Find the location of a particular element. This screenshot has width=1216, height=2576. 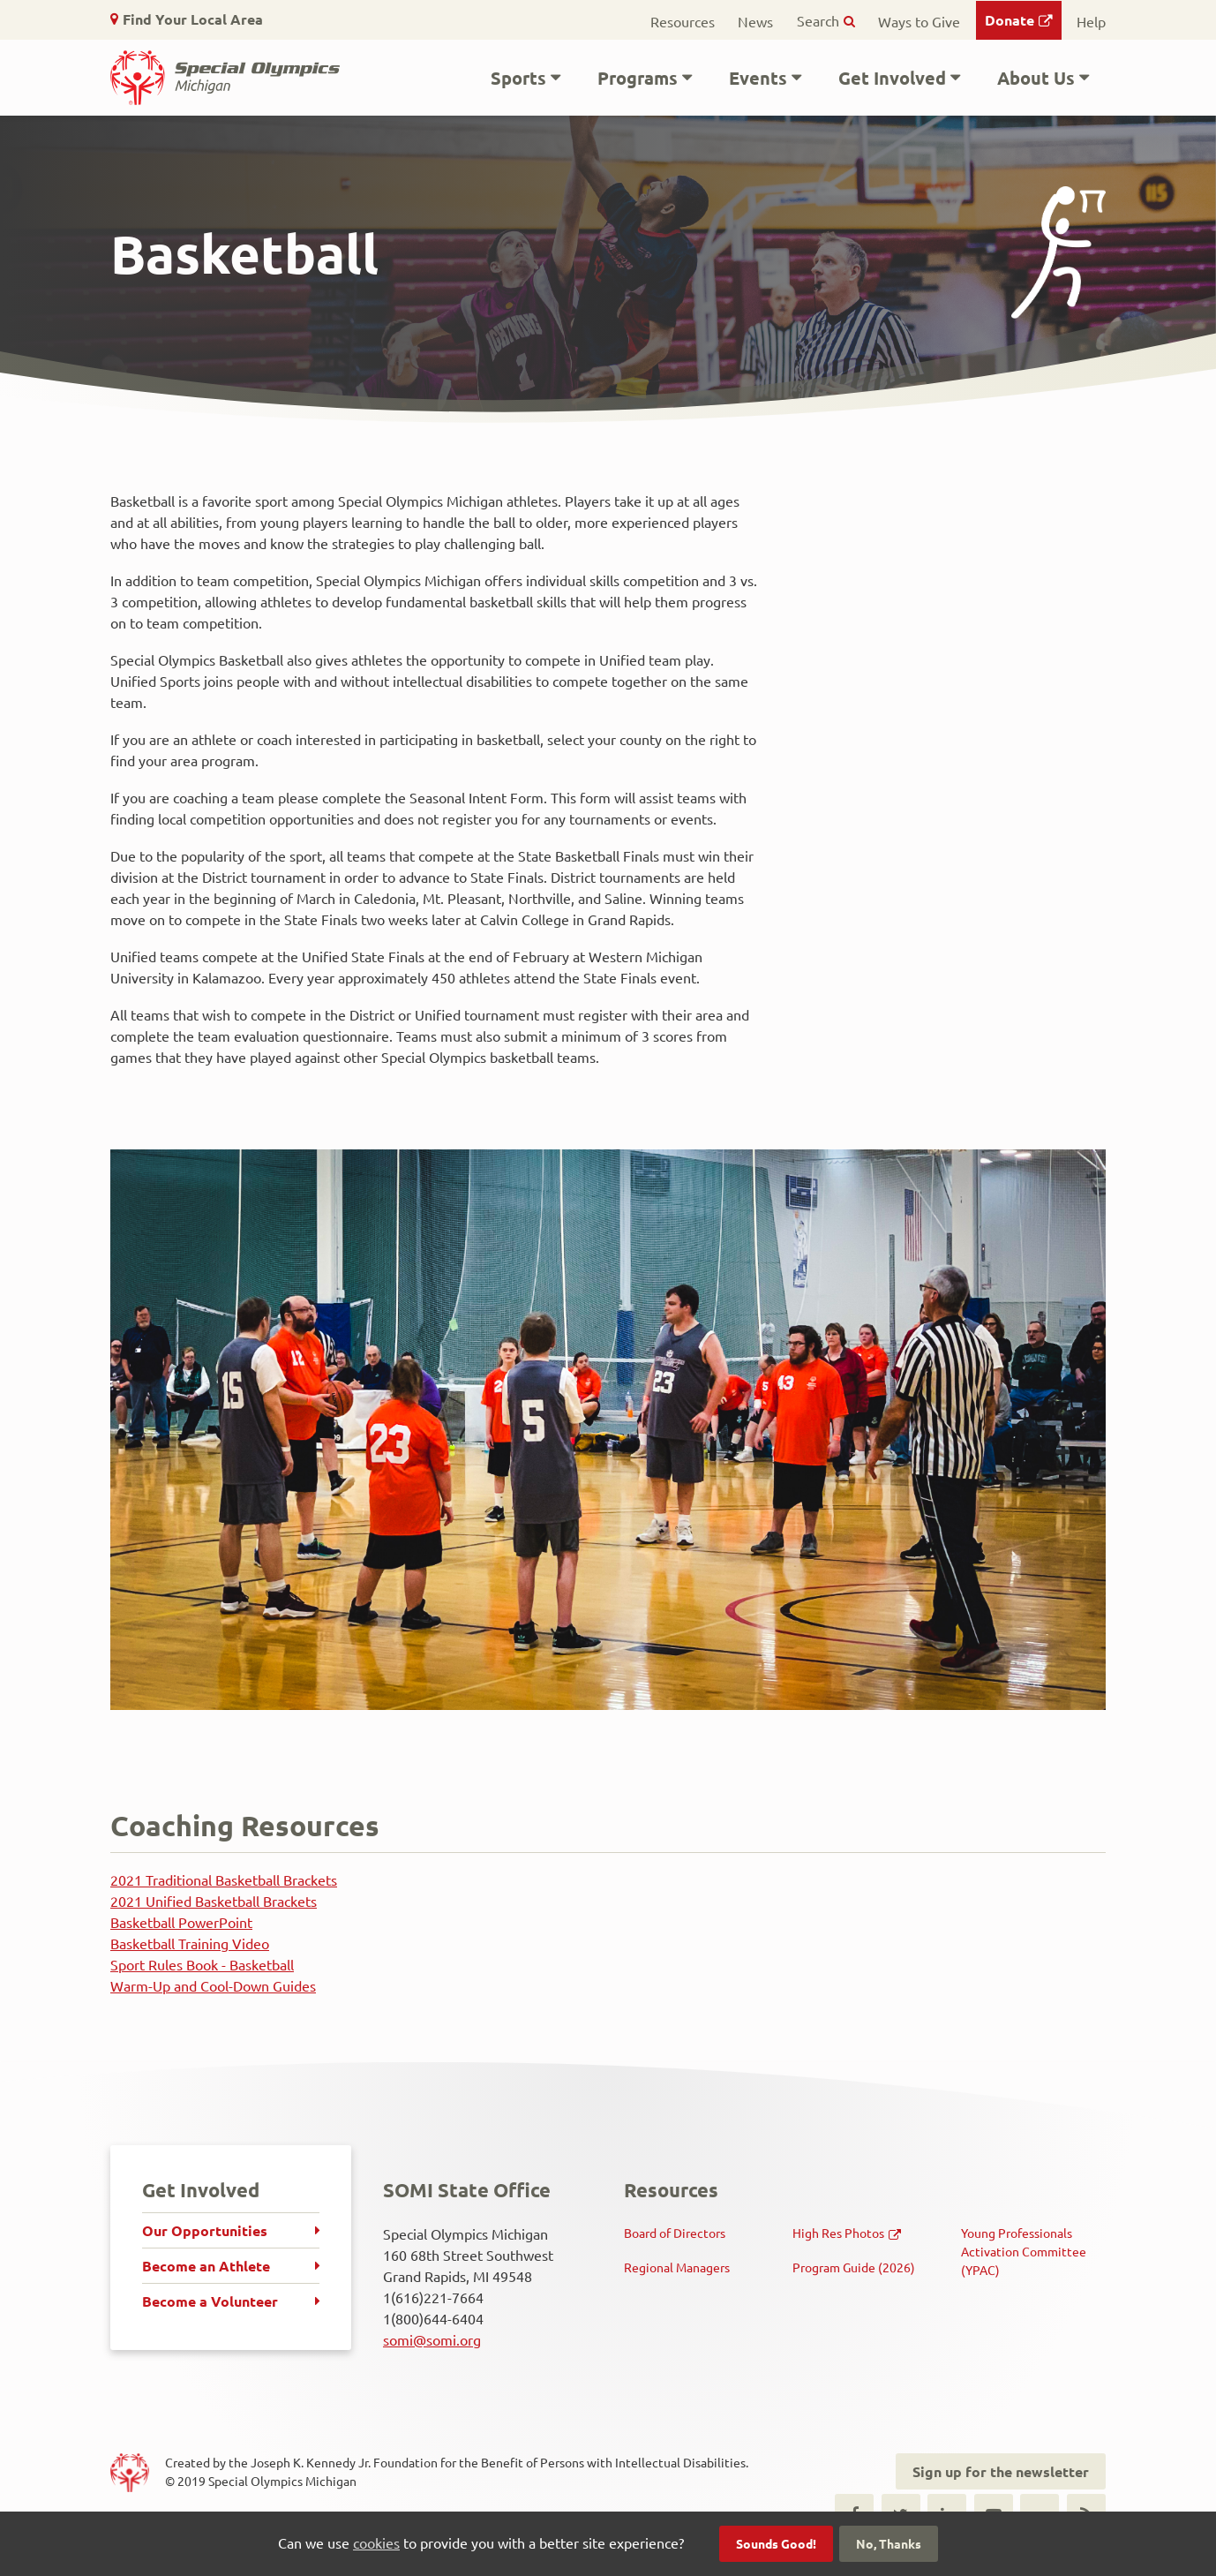

Events [button] is located at coordinates (758, 77).